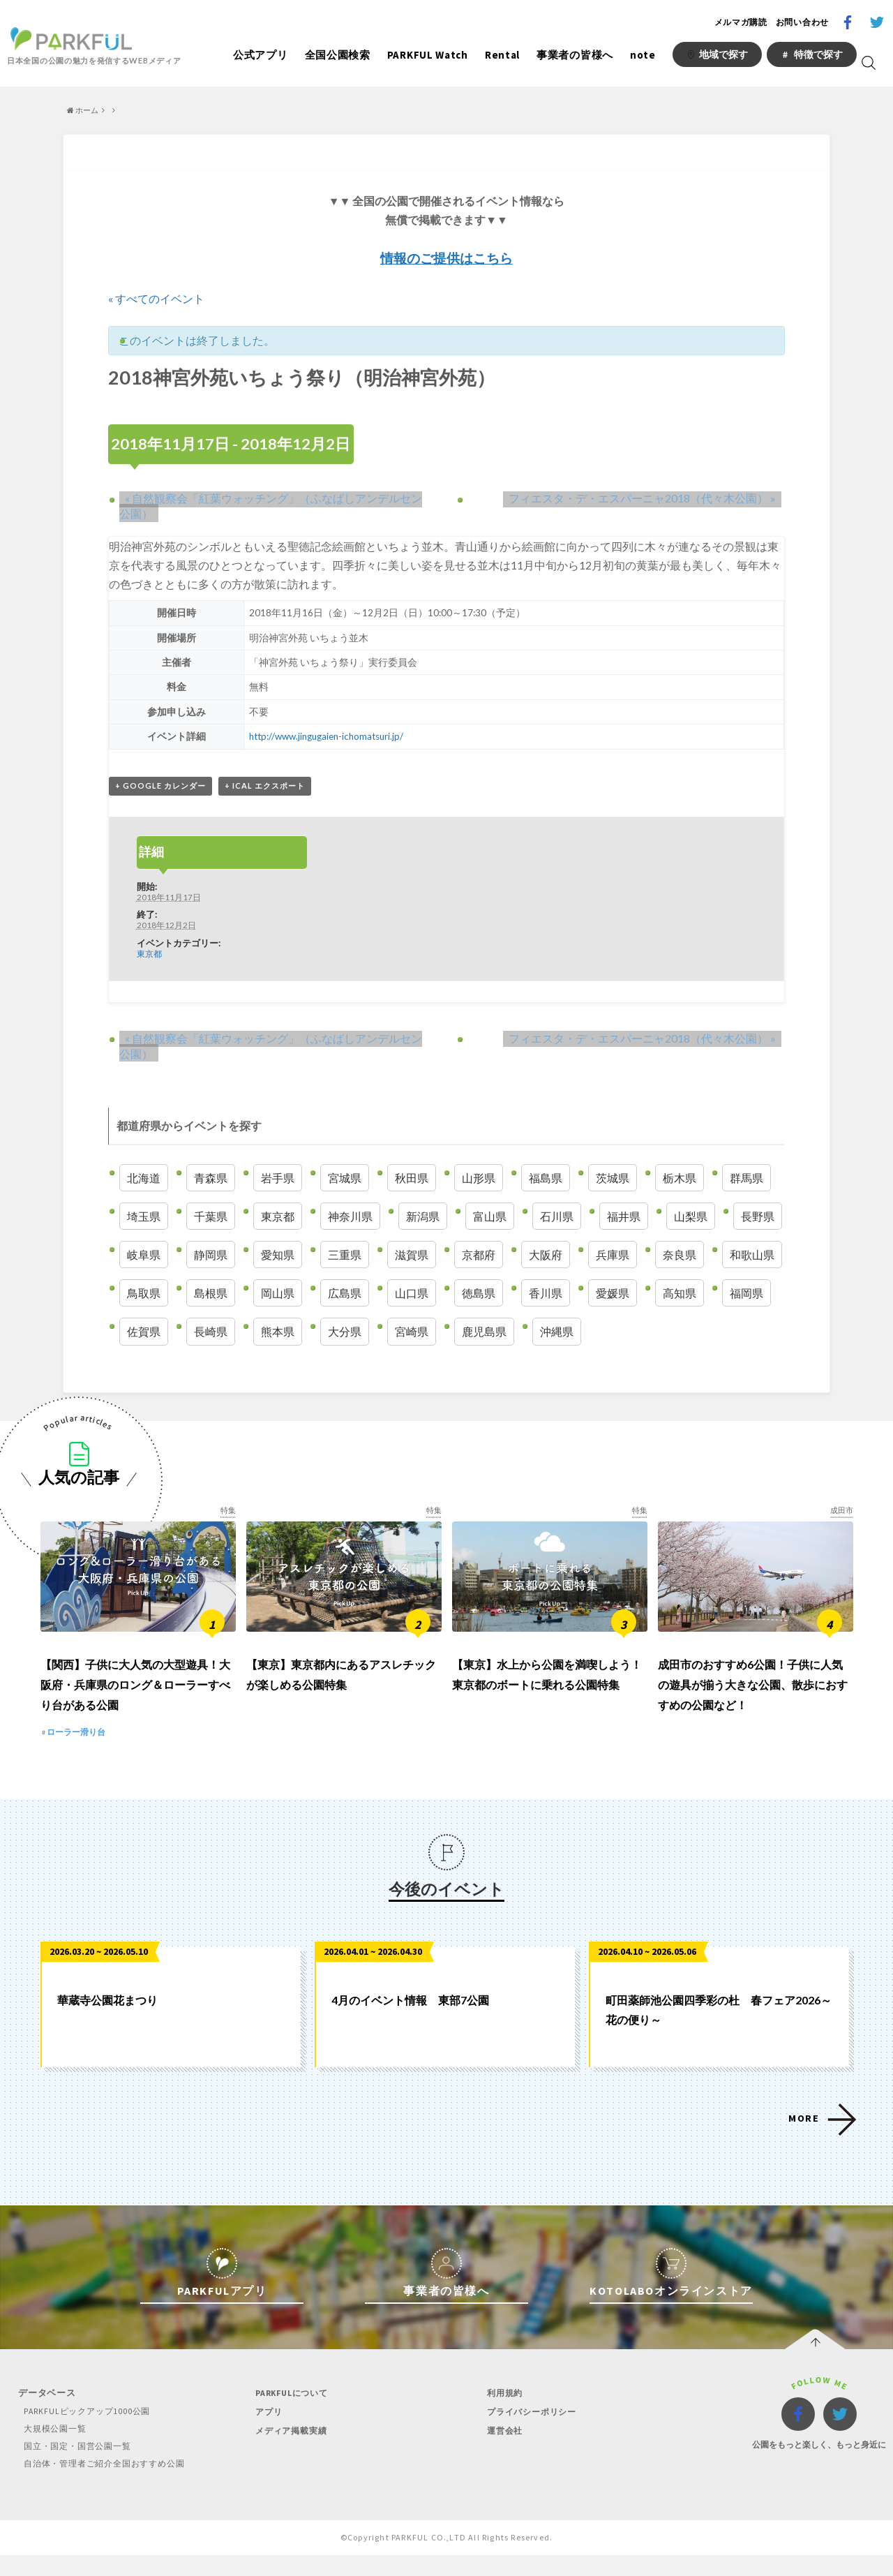  I want to click on + iCal エクスポート, so click(265, 786).